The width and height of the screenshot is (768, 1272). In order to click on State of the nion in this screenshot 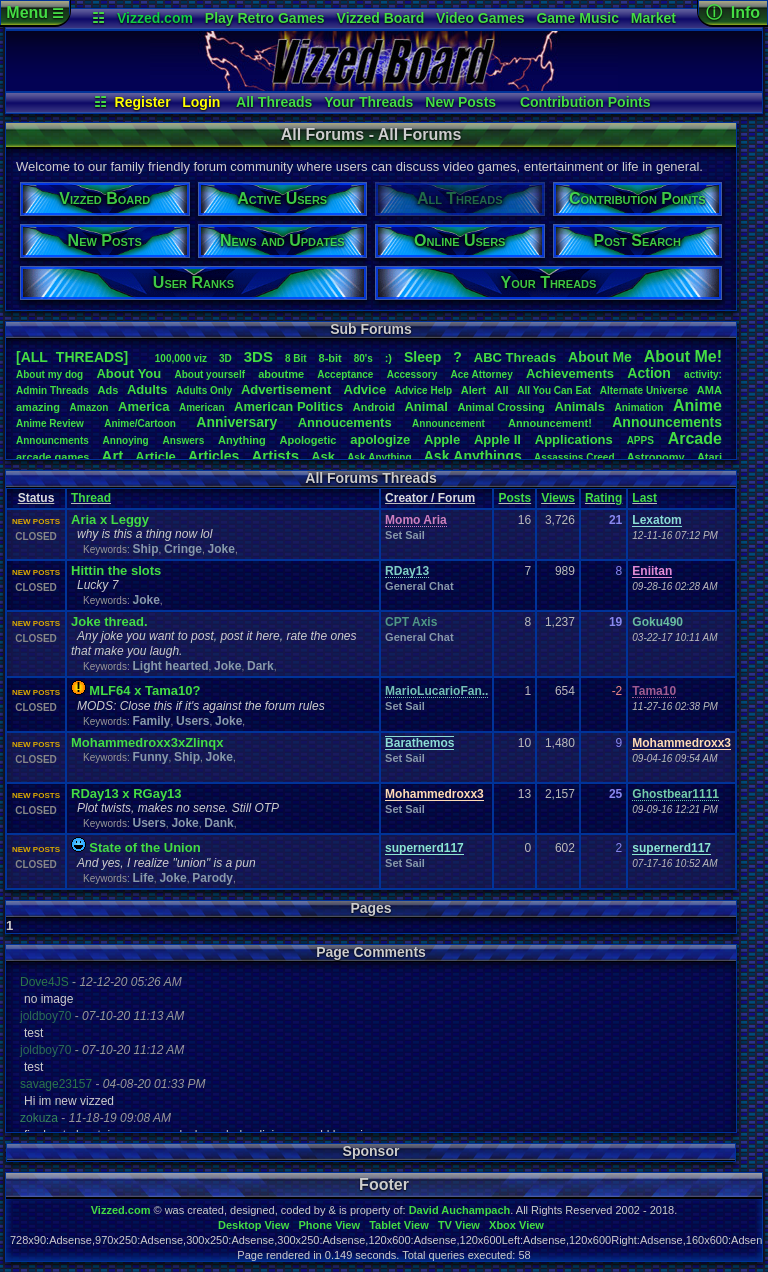, I will do `click(144, 847)`.